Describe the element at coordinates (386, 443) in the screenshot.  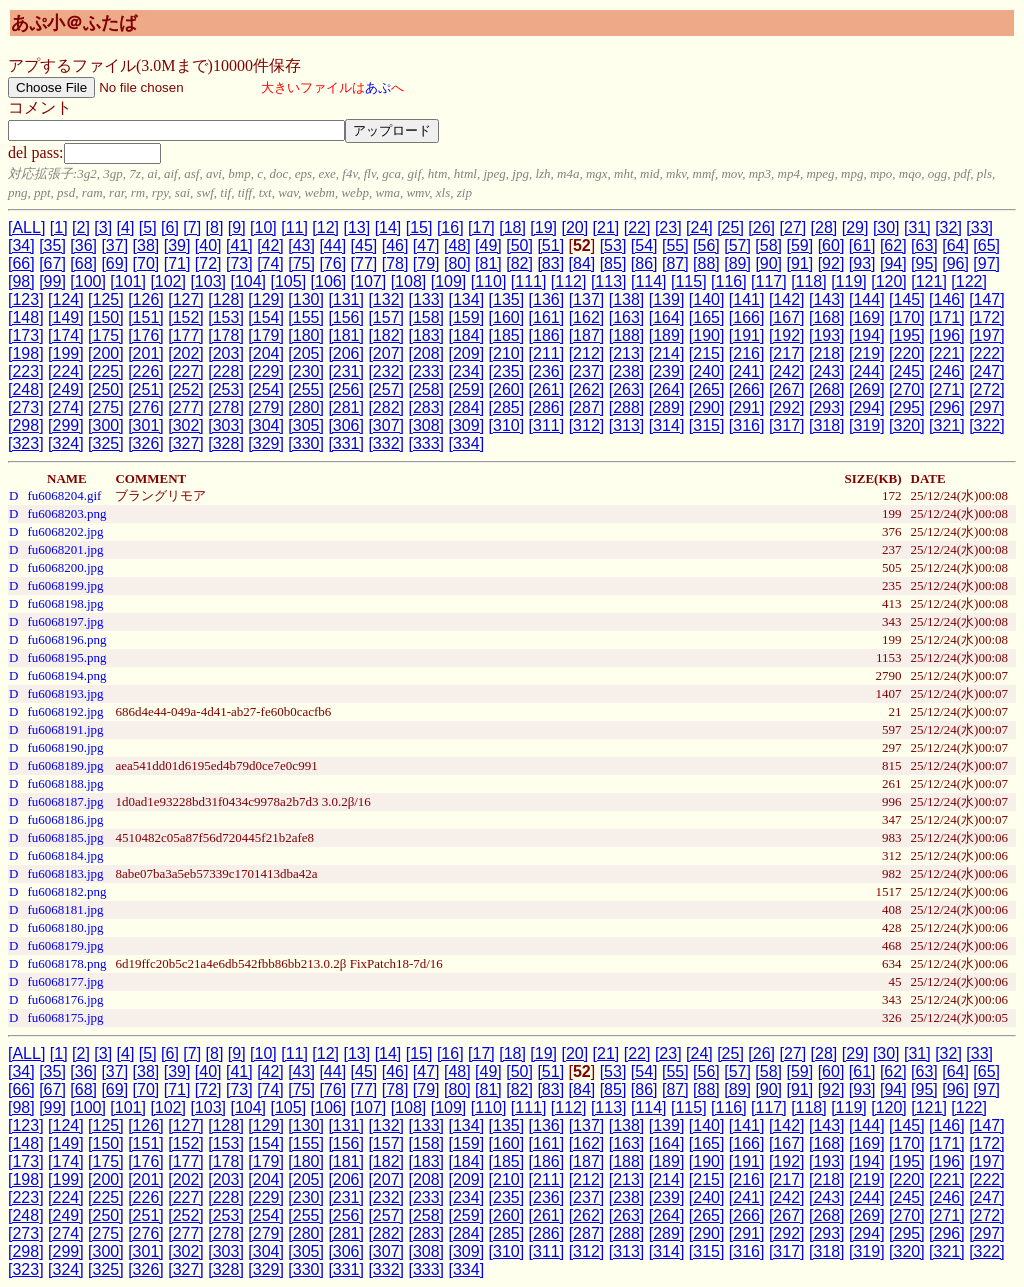
I see `[332]` at that location.